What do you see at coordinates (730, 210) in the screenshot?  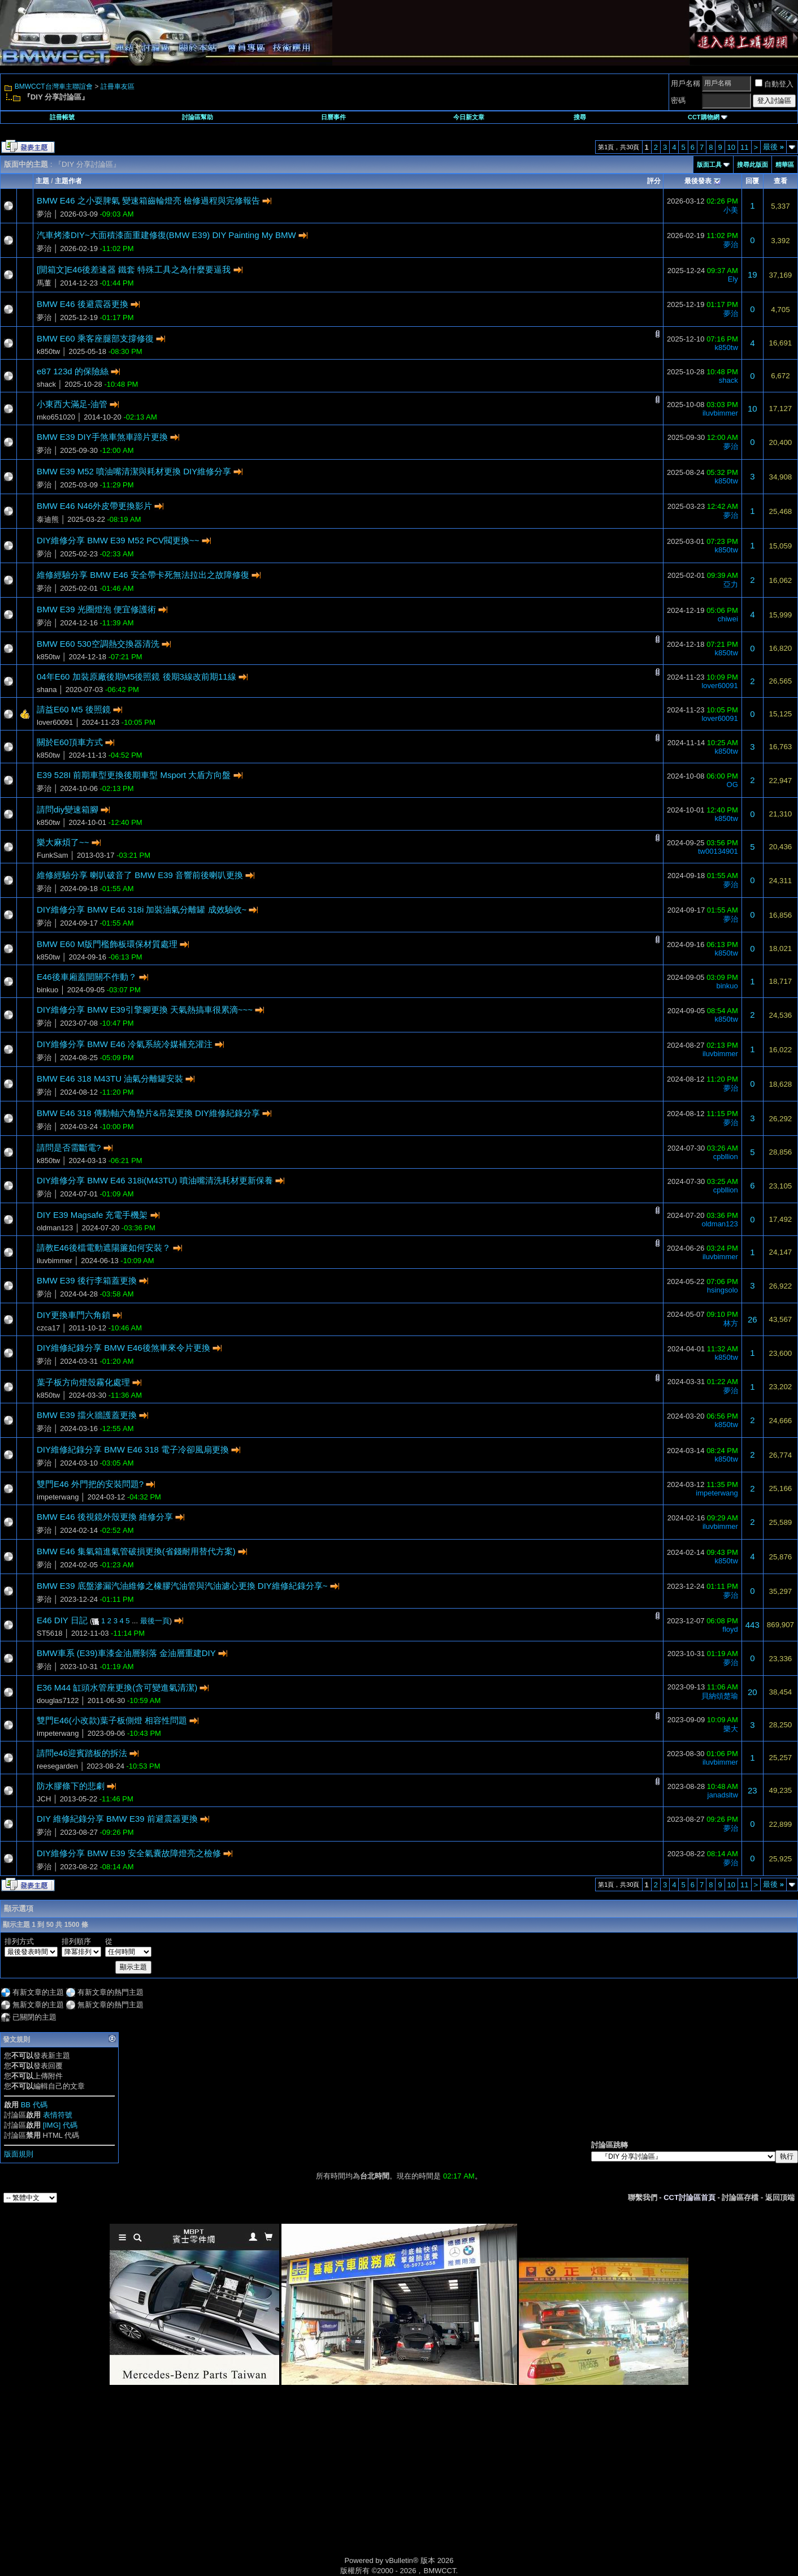 I see `小美` at bounding box center [730, 210].